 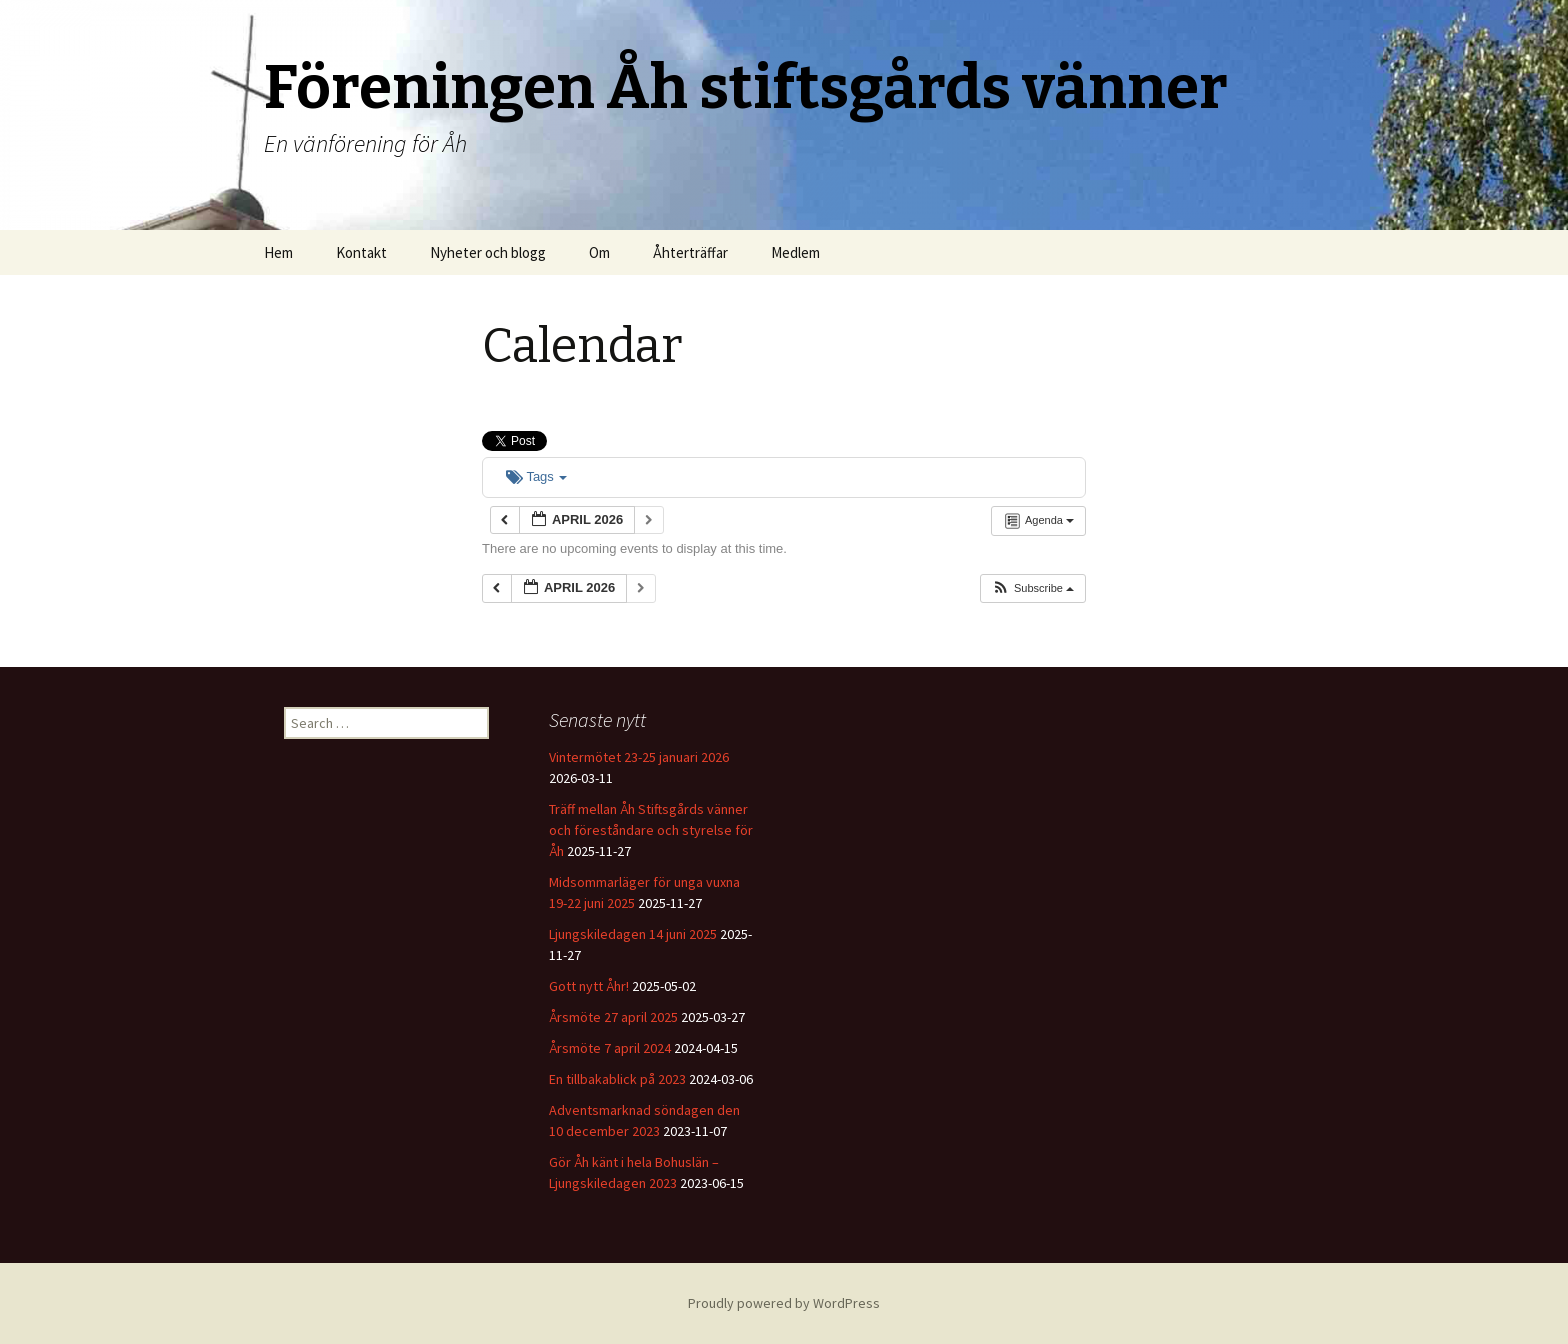 I want to click on Nyheter och blogg, so click(x=488, y=252).